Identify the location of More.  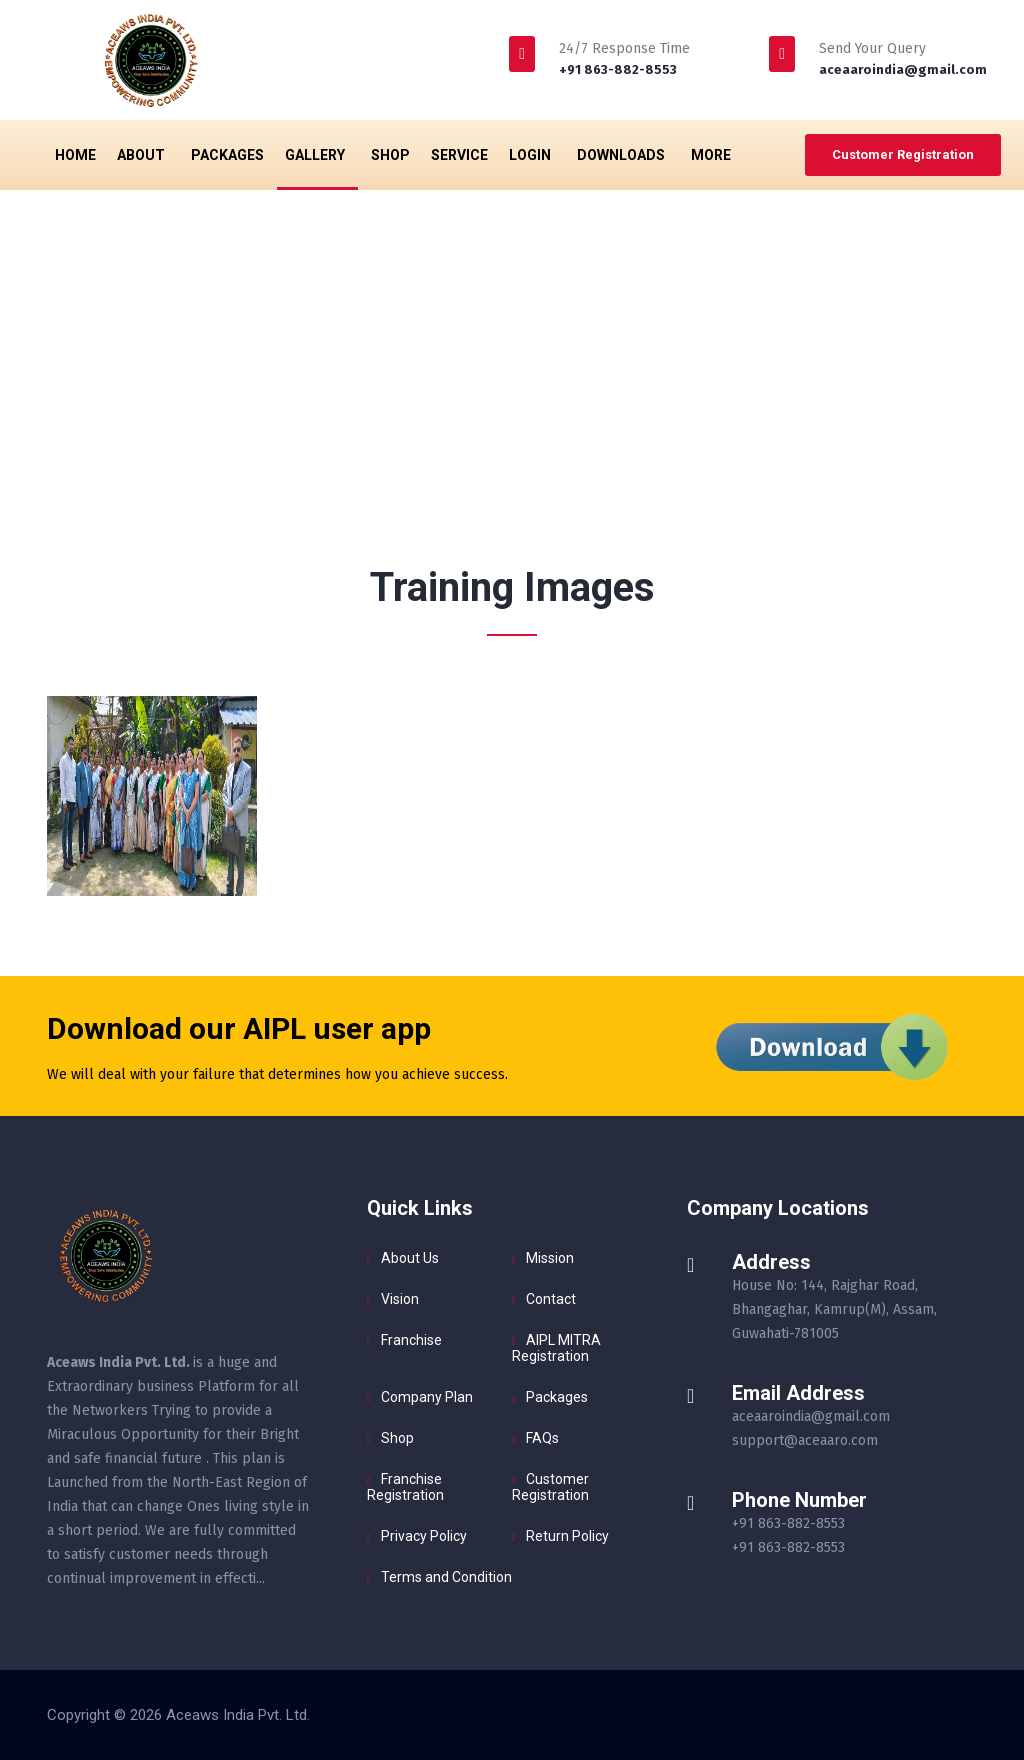
(713, 155).